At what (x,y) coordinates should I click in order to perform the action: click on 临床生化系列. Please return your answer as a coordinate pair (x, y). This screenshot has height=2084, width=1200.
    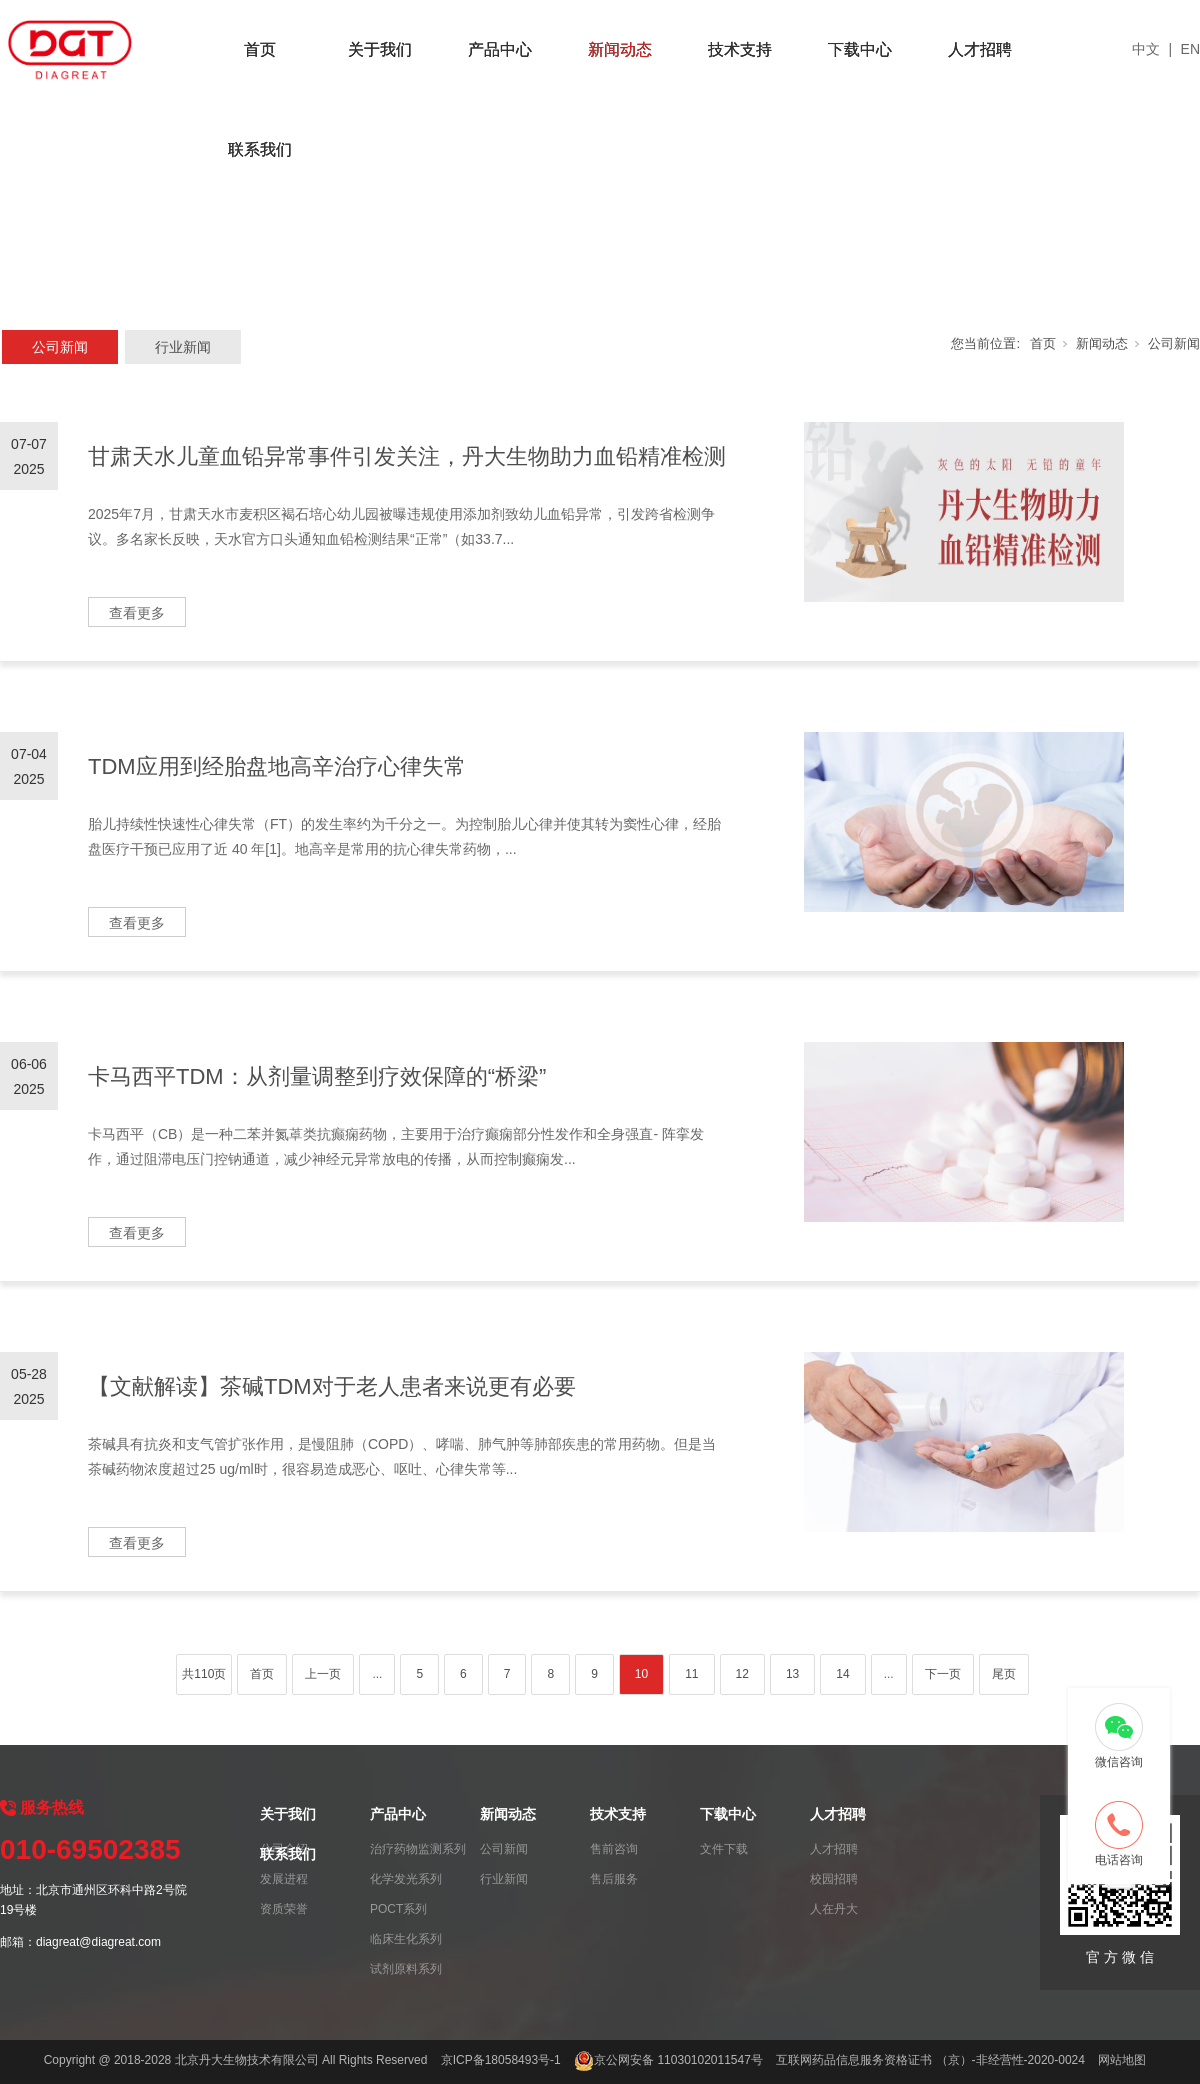
    Looking at the image, I should click on (406, 1939).